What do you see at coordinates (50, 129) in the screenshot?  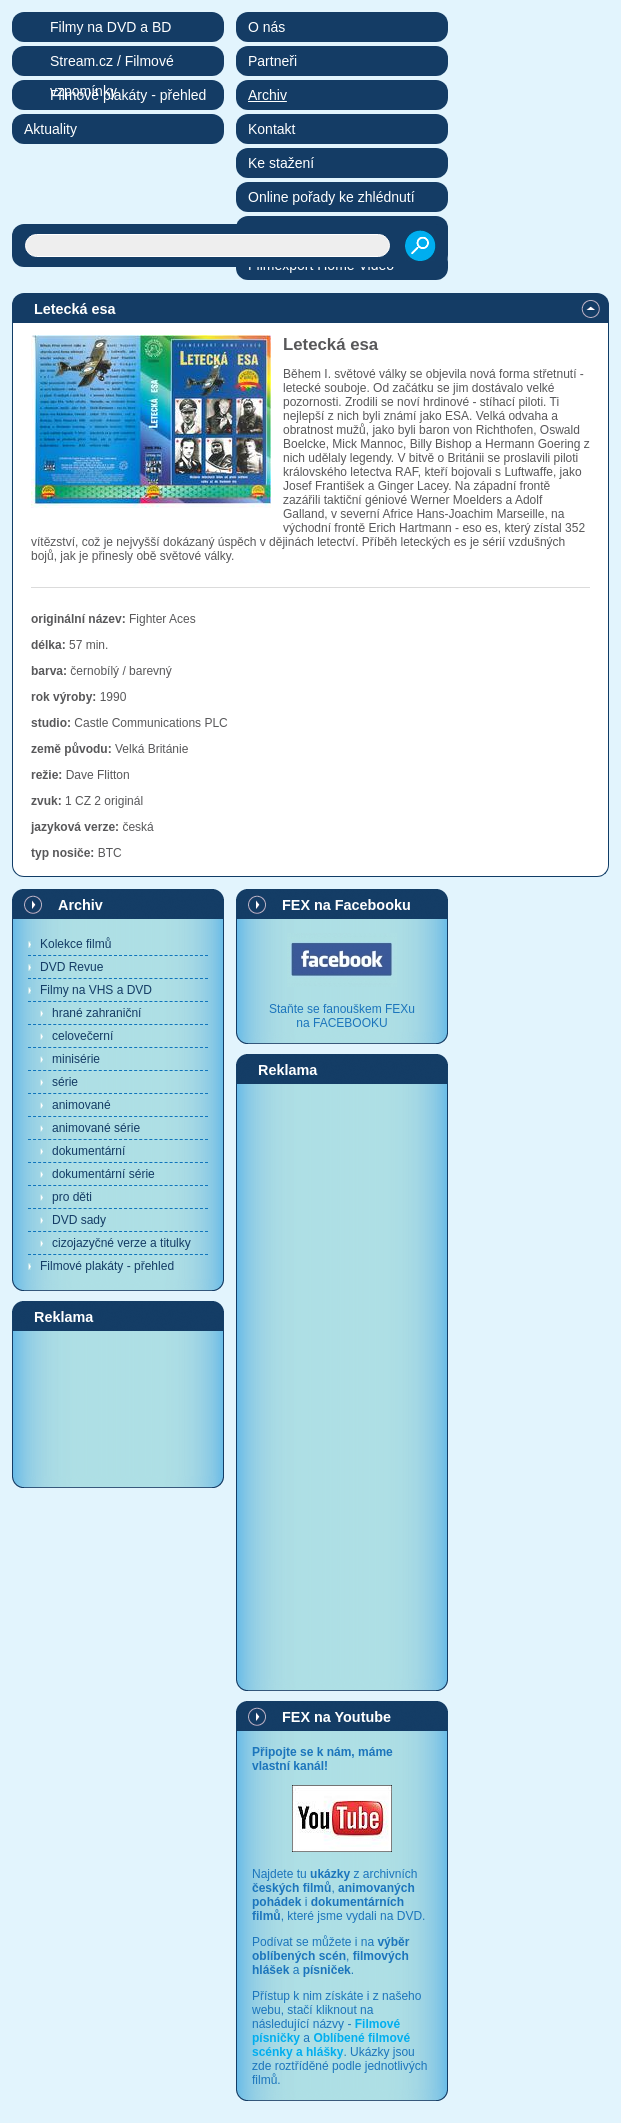 I see `Aktuality` at bounding box center [50, 129].